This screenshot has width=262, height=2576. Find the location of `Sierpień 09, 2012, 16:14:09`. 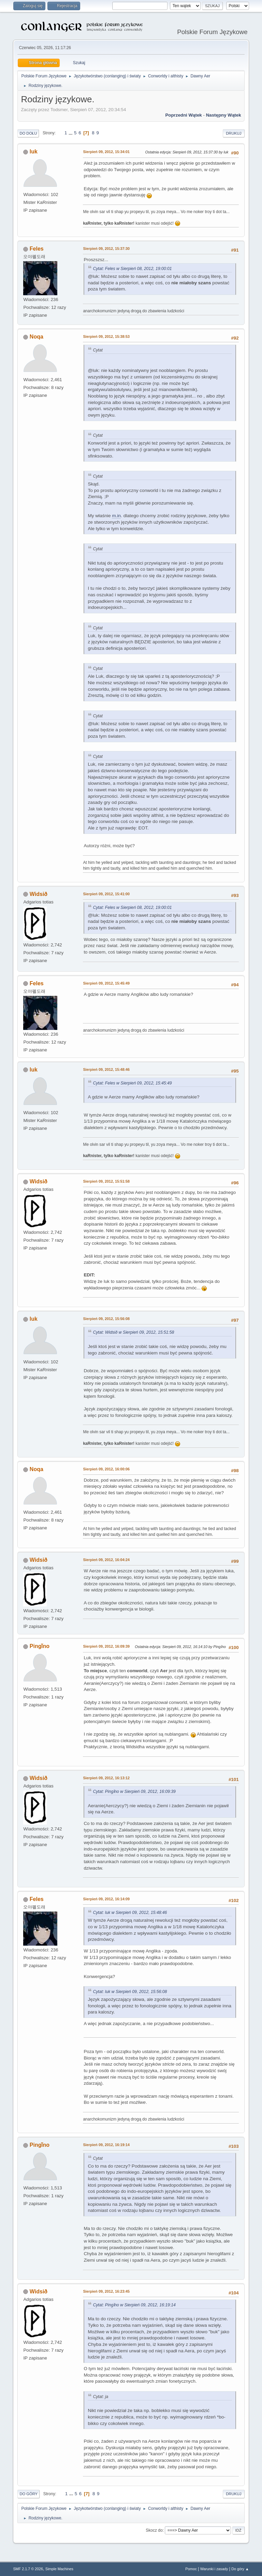

Sierpień 09, 2012, 16:14:09 is located at coordinates (106, 1899).